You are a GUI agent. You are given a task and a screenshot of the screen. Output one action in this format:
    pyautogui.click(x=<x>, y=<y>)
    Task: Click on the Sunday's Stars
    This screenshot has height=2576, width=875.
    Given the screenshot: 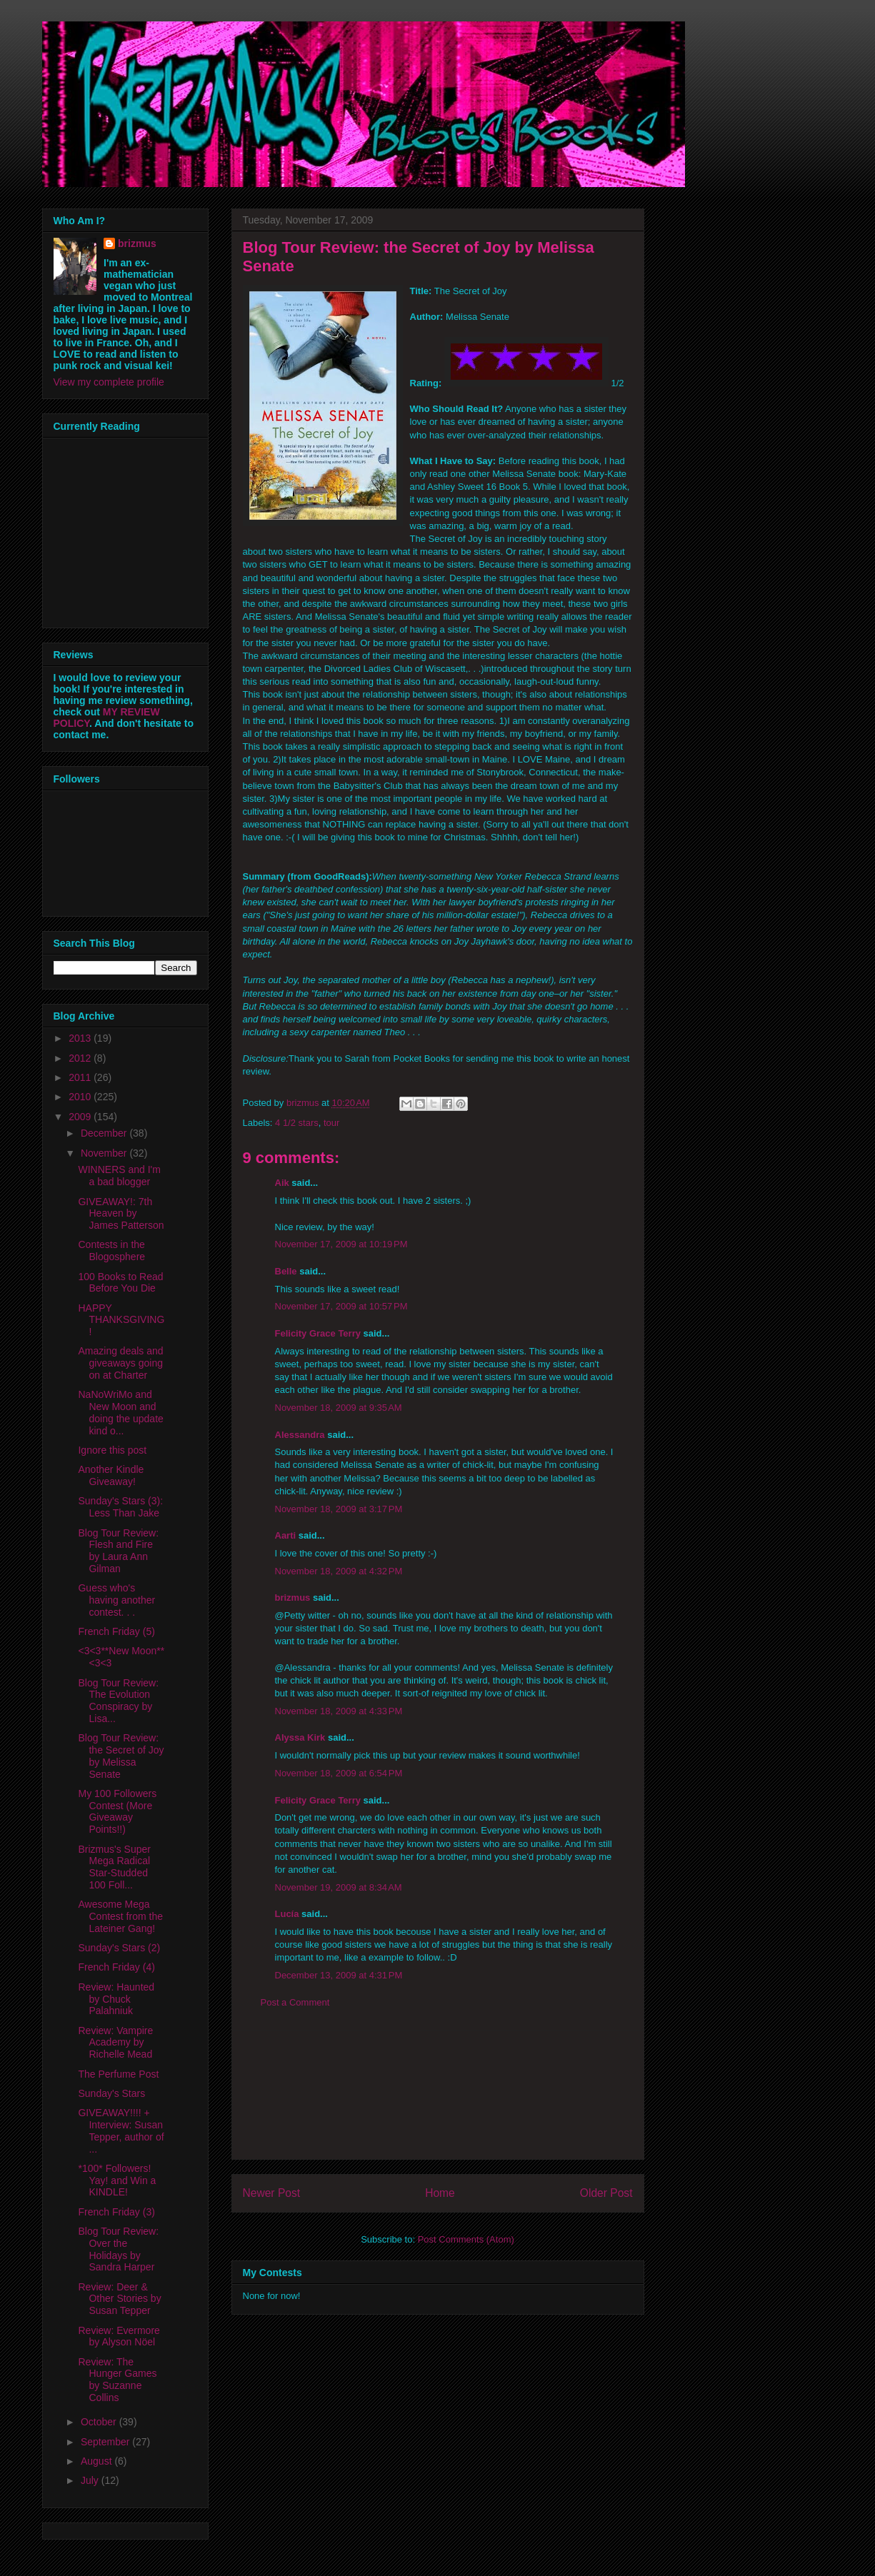 What is the action you would take?
    pyautogui.click(x=111, y=2093)
    